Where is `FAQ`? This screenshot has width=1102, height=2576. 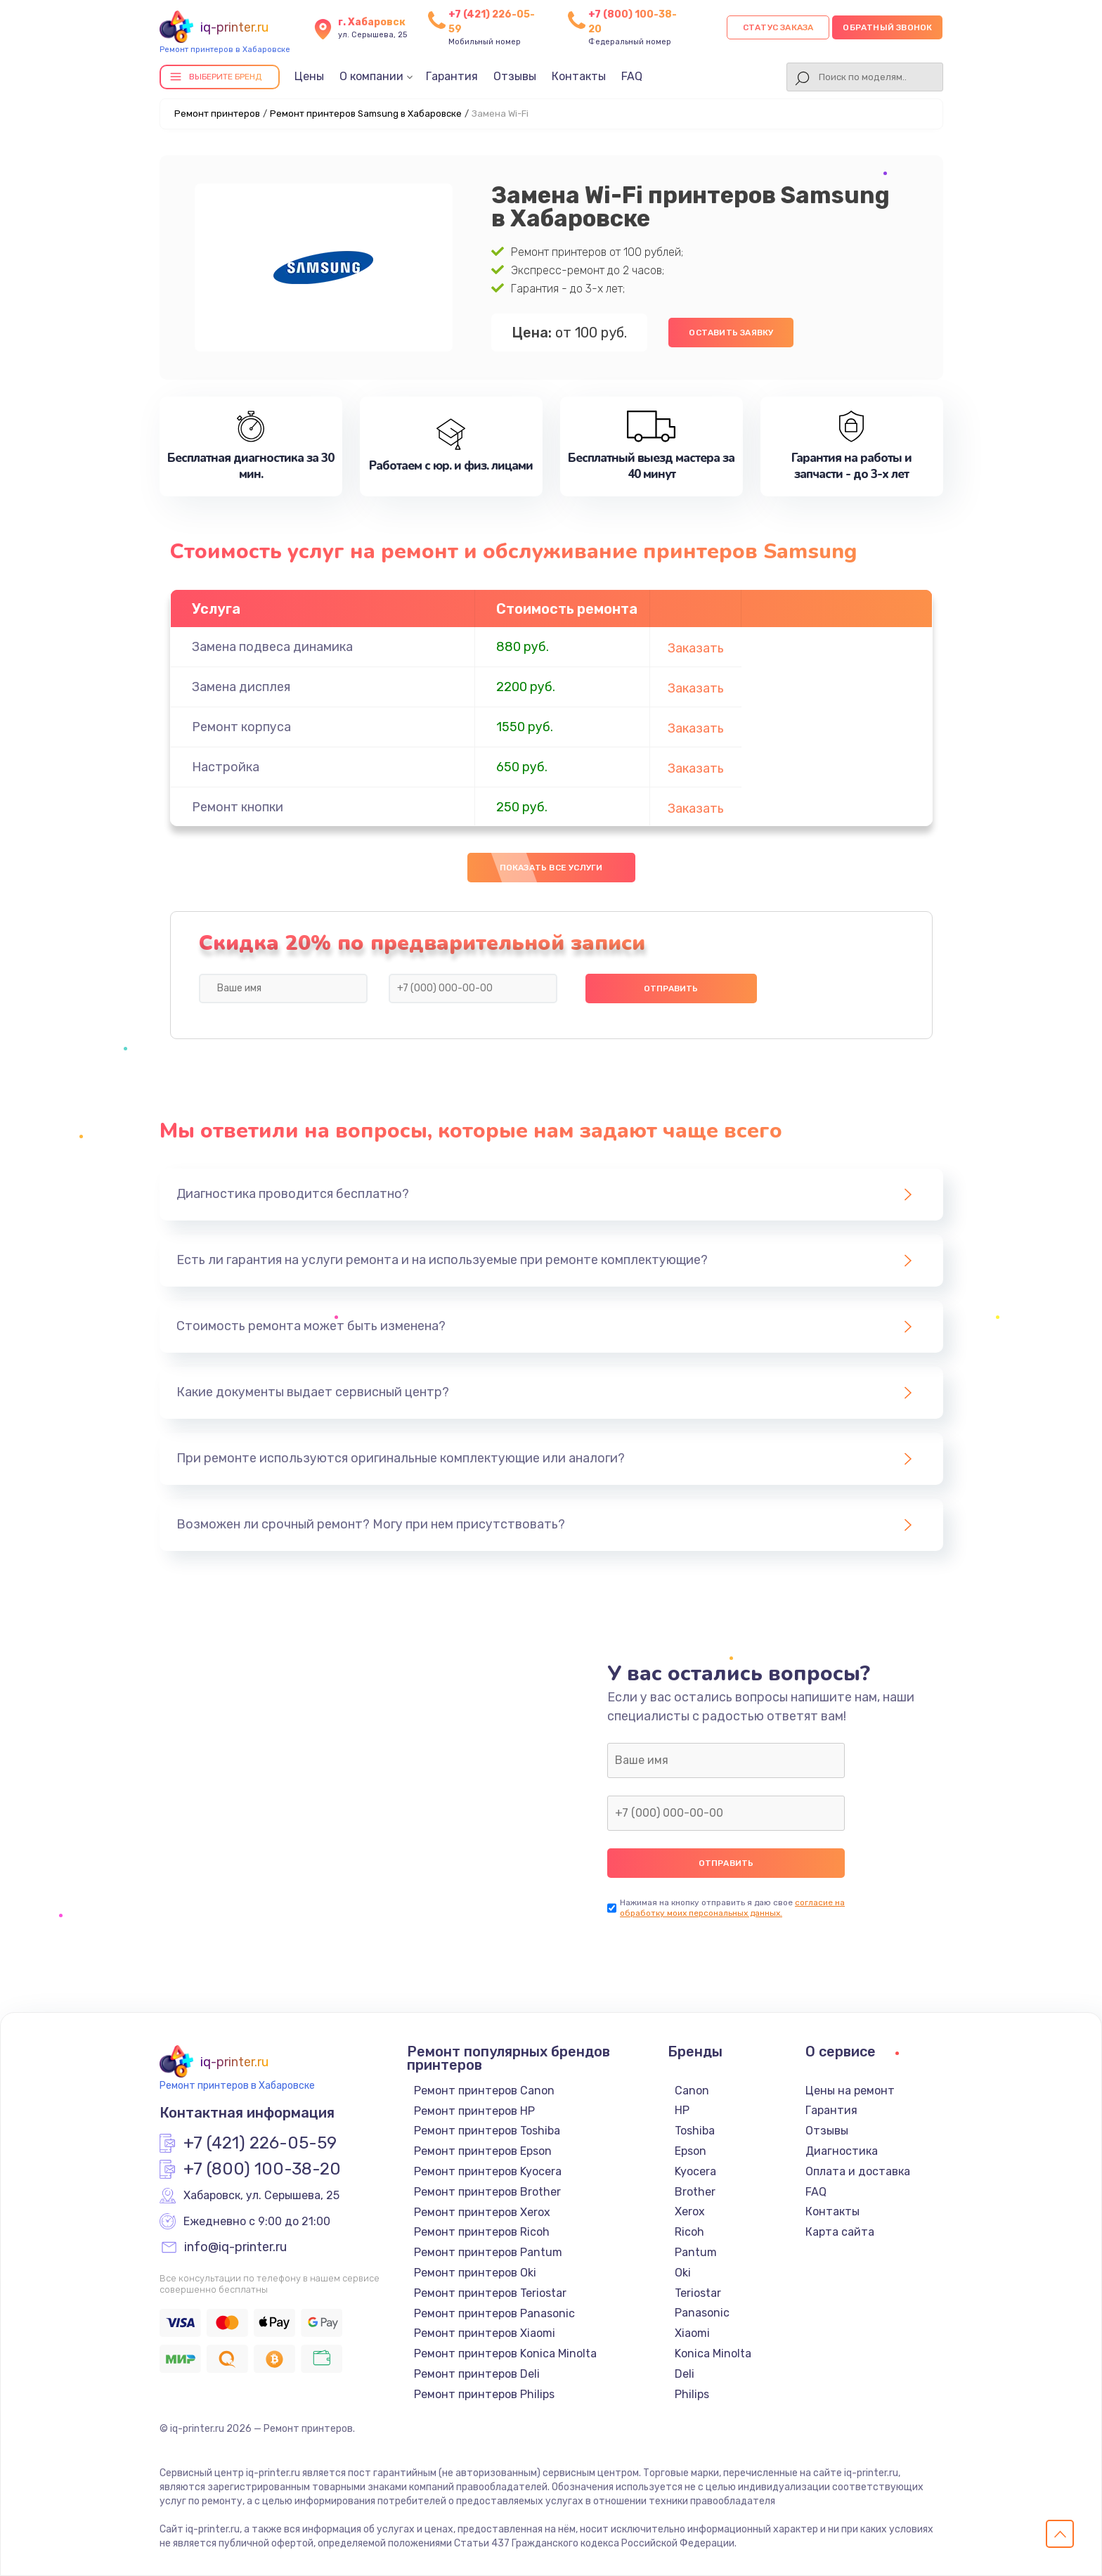
FAQ is located at coordinates (631, 76).